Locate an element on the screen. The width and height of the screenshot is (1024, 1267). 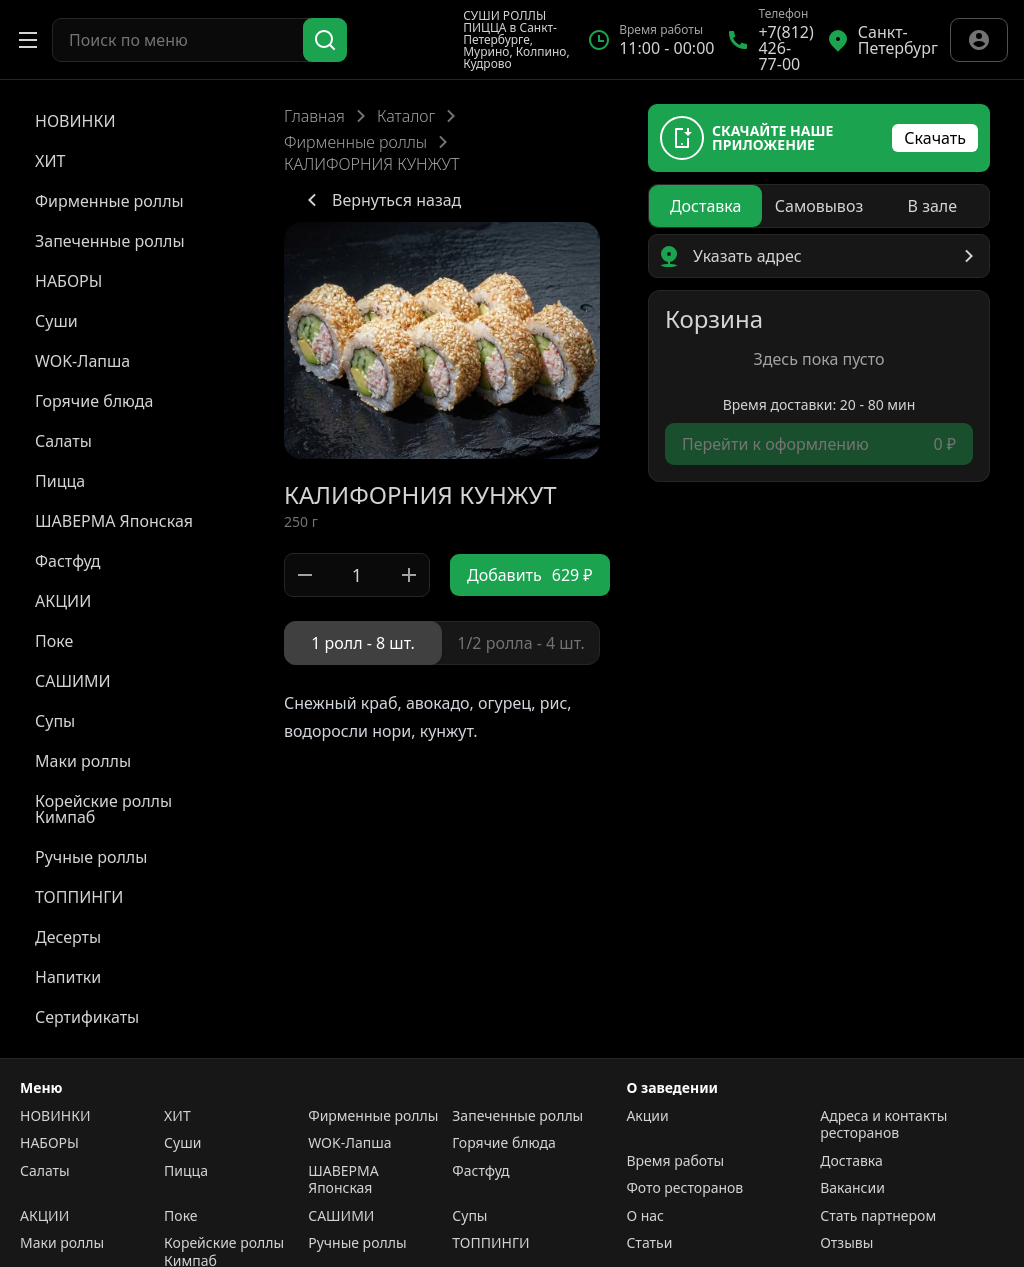
Вакансии is located at coordinates (852, 1188).